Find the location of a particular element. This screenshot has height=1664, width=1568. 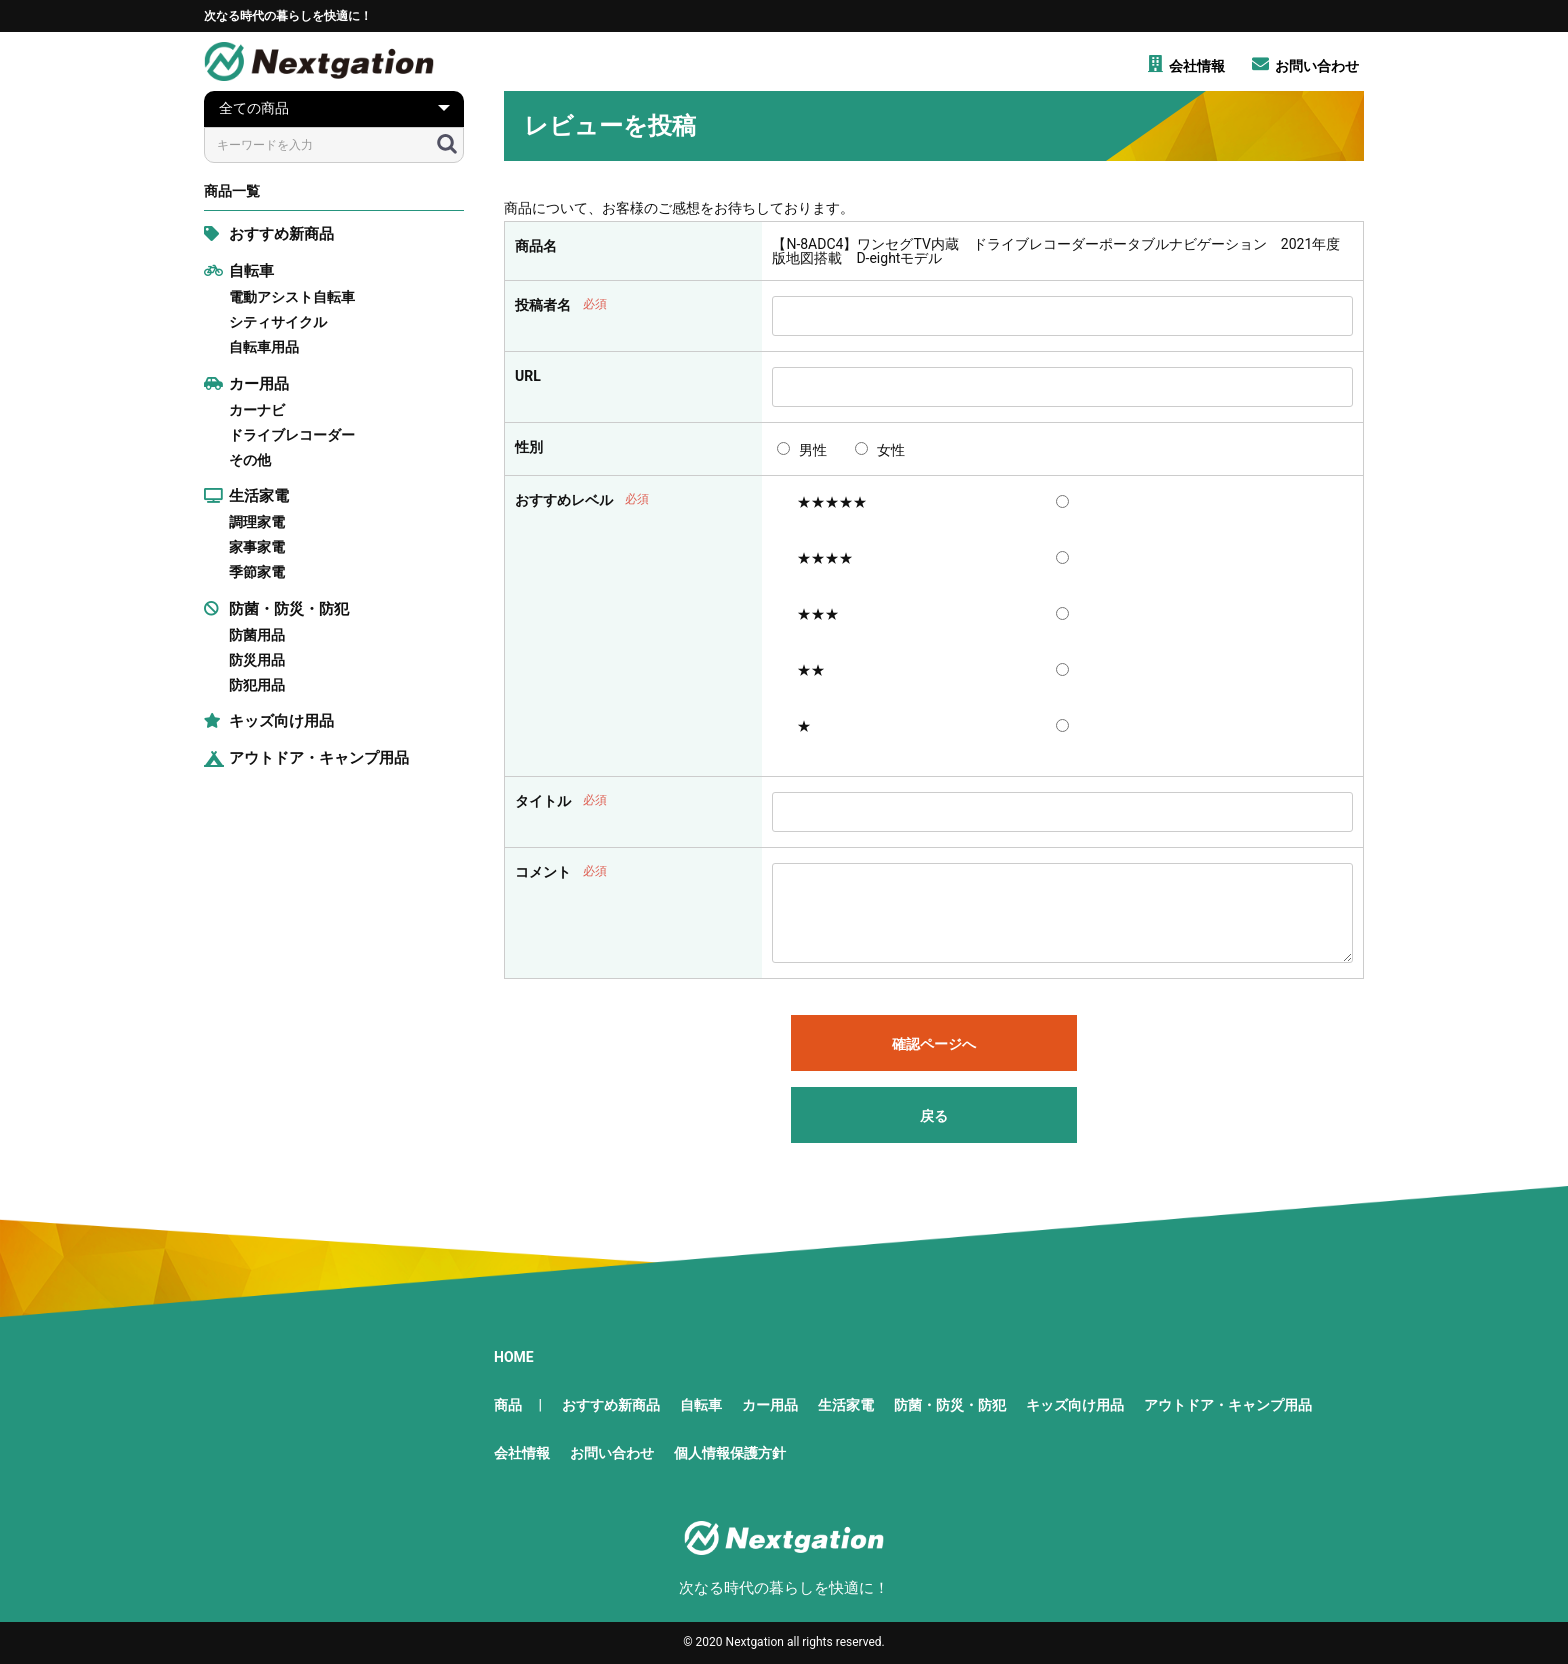

ドライブレコーダー is located at coordinates (292, 435).